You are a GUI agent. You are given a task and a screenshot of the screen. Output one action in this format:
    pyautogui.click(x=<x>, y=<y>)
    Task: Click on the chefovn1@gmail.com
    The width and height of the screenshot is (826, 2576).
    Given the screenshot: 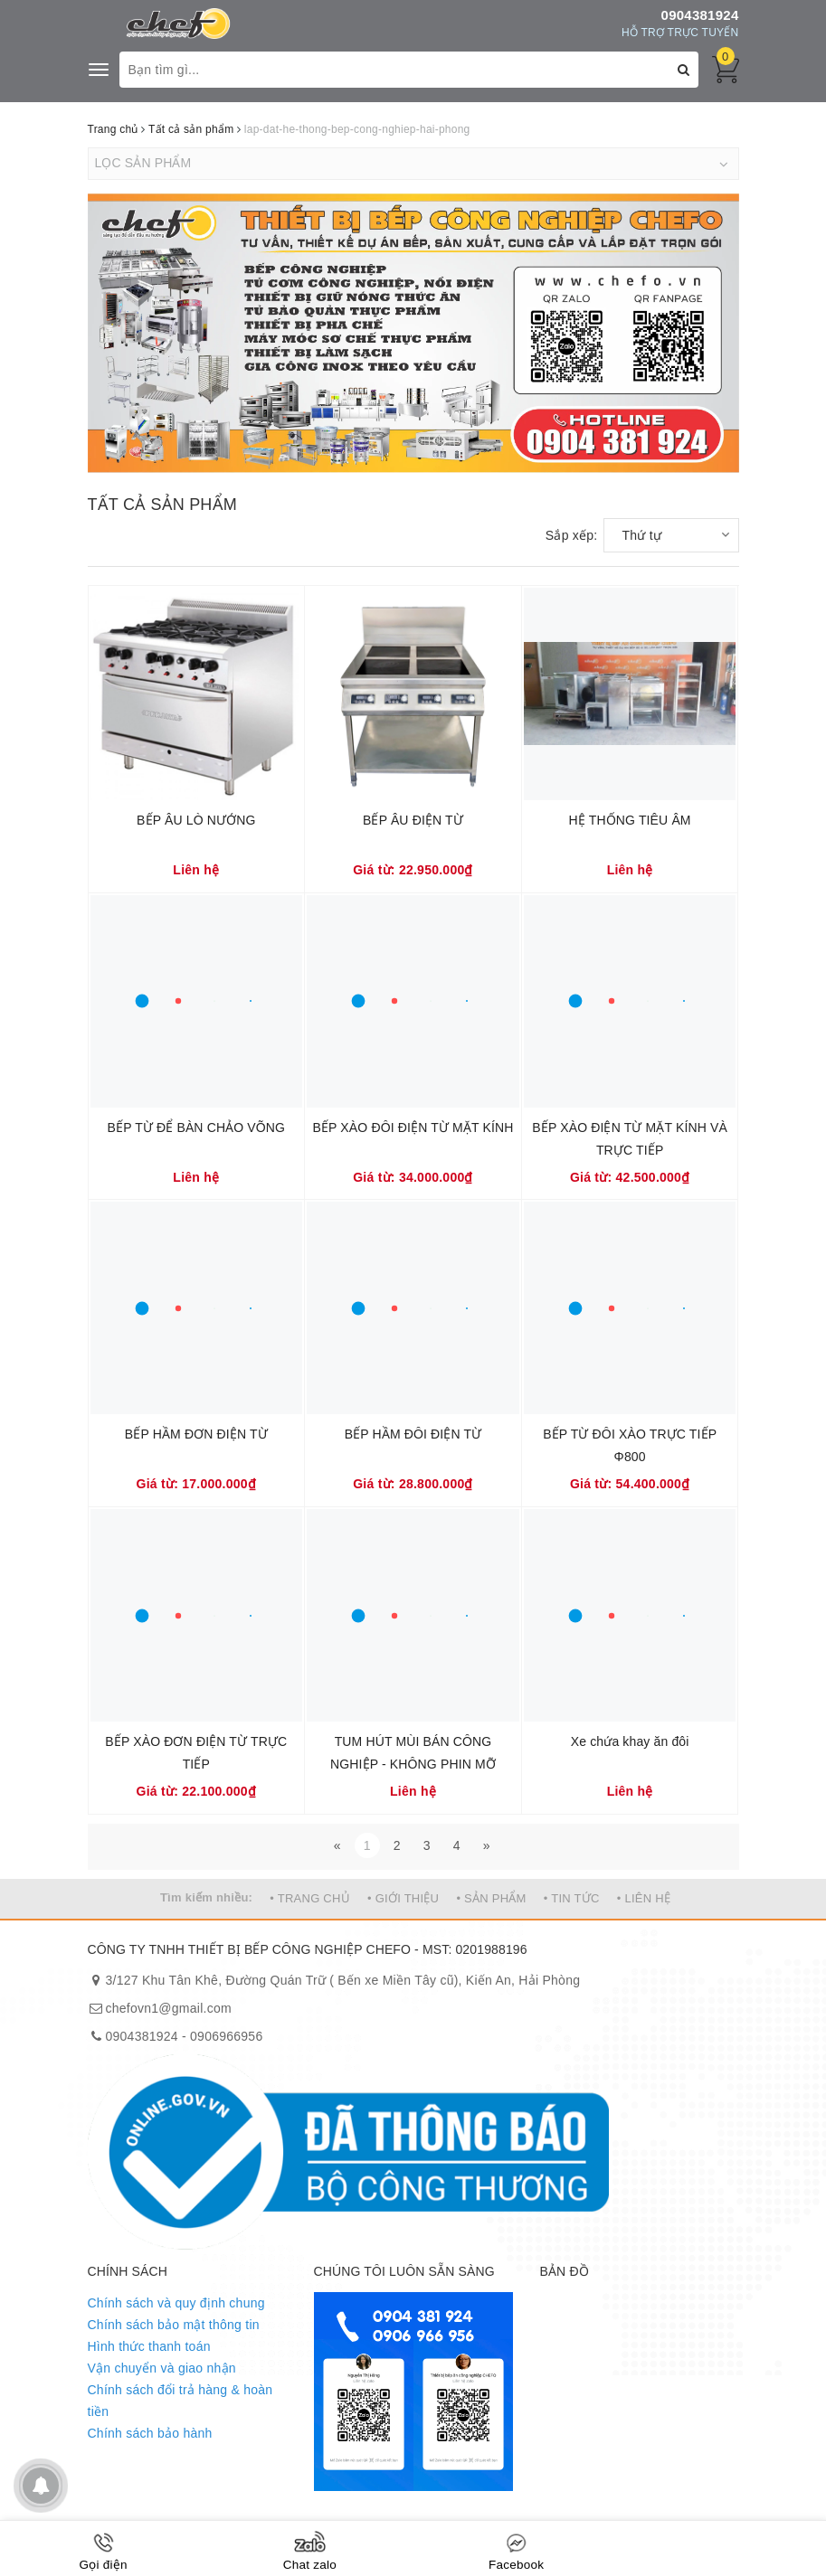 What is the action you would take?
    pyautogui.click(x=169, y=2008)
    